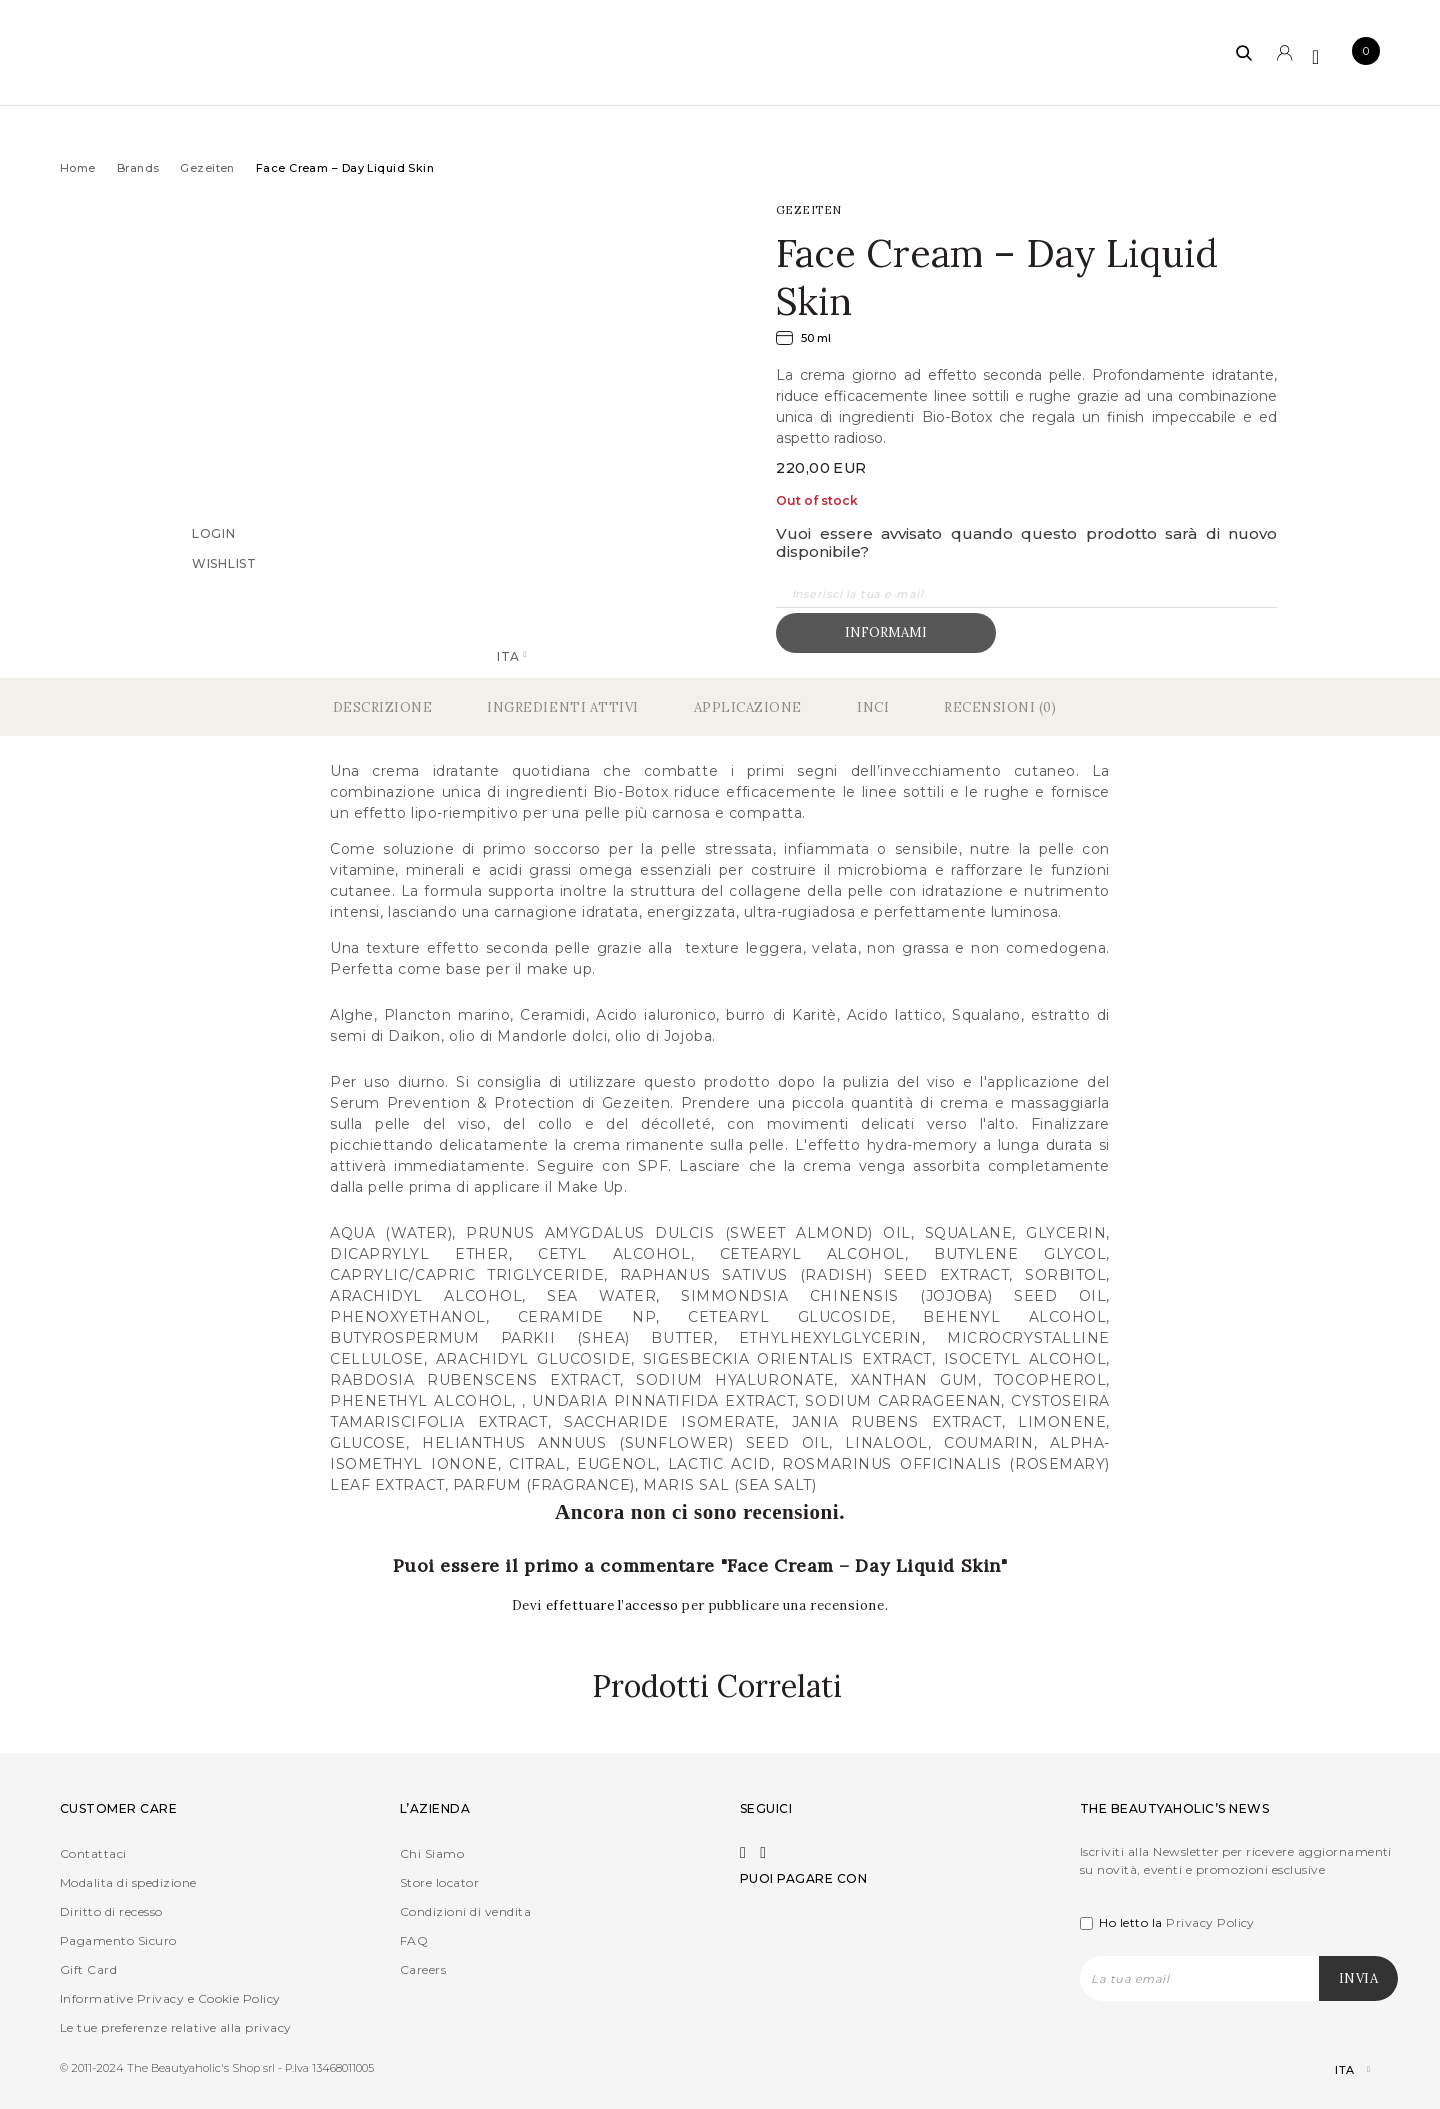 The height and width of the screenshot is (2109, 1440). What do you see at coordinates (465, 1911) in the screenshot?
I see `Condizioni di vendita` at bounding box center [465, 1911].